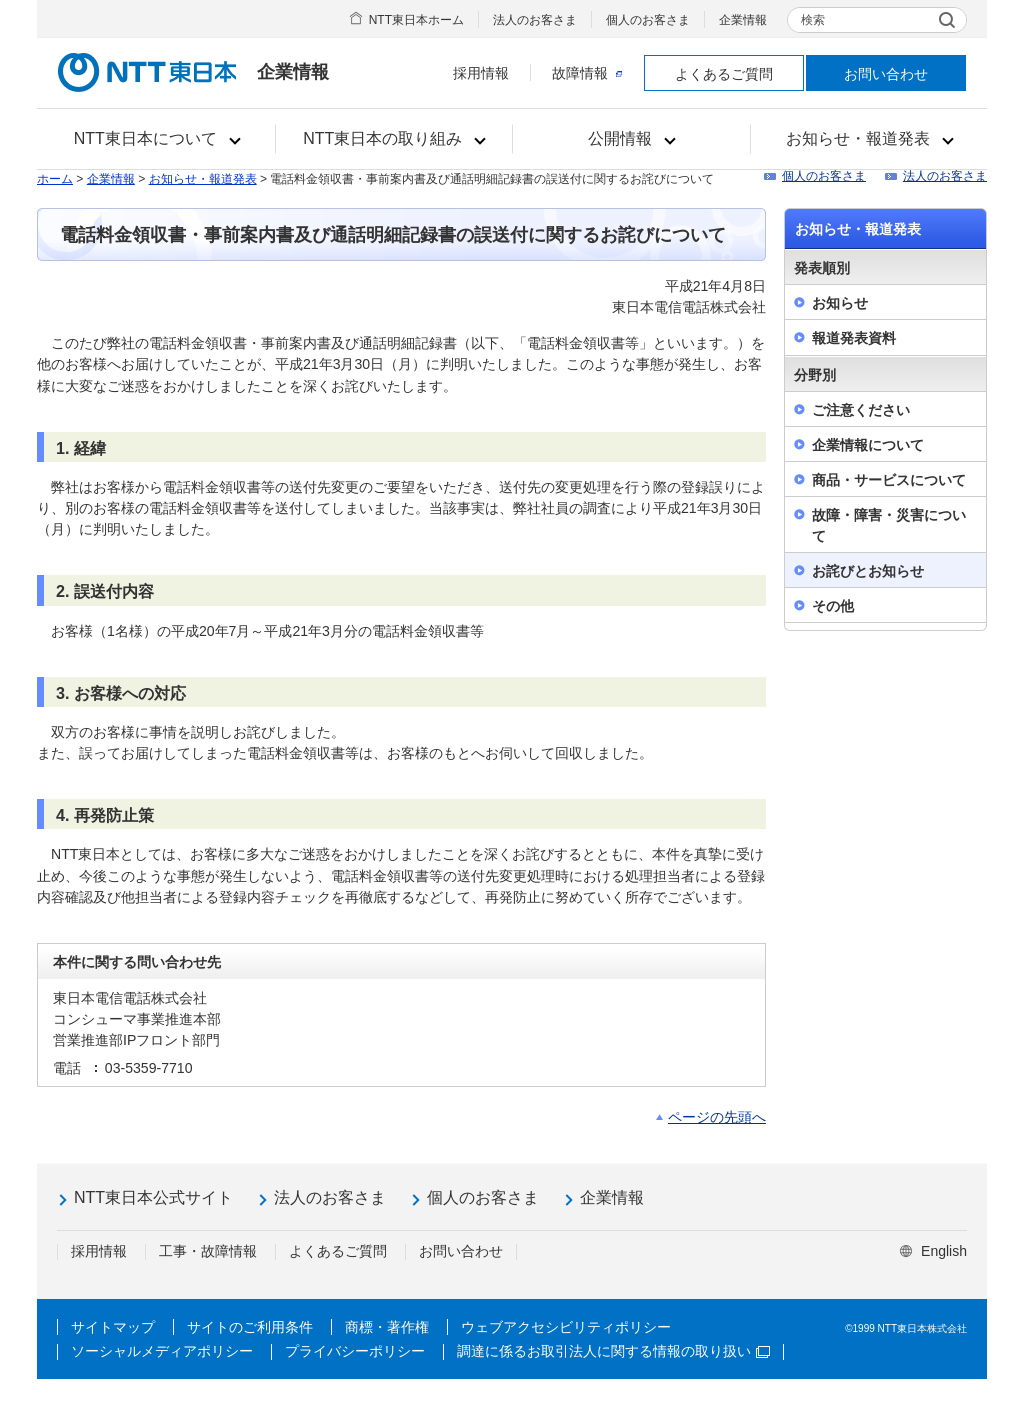 This screenshot has height=1404, width=1024. I want to click on お知らせ, so click(840, 303).